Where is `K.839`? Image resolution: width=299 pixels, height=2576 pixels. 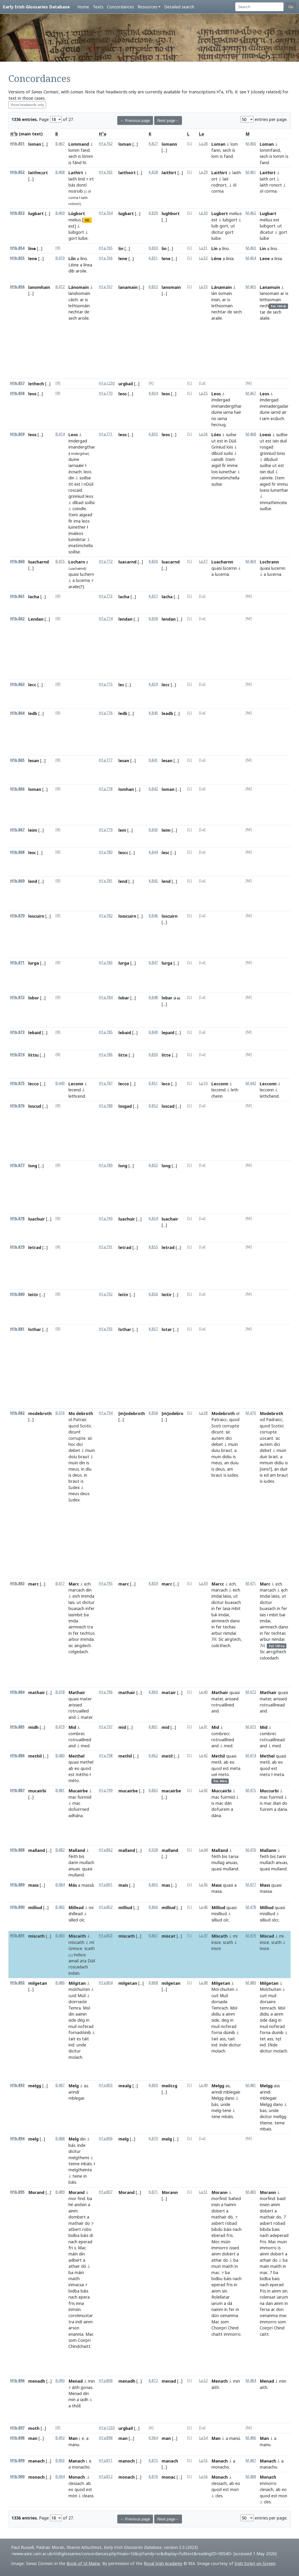
K.839 is located at coordinates (153, 684).